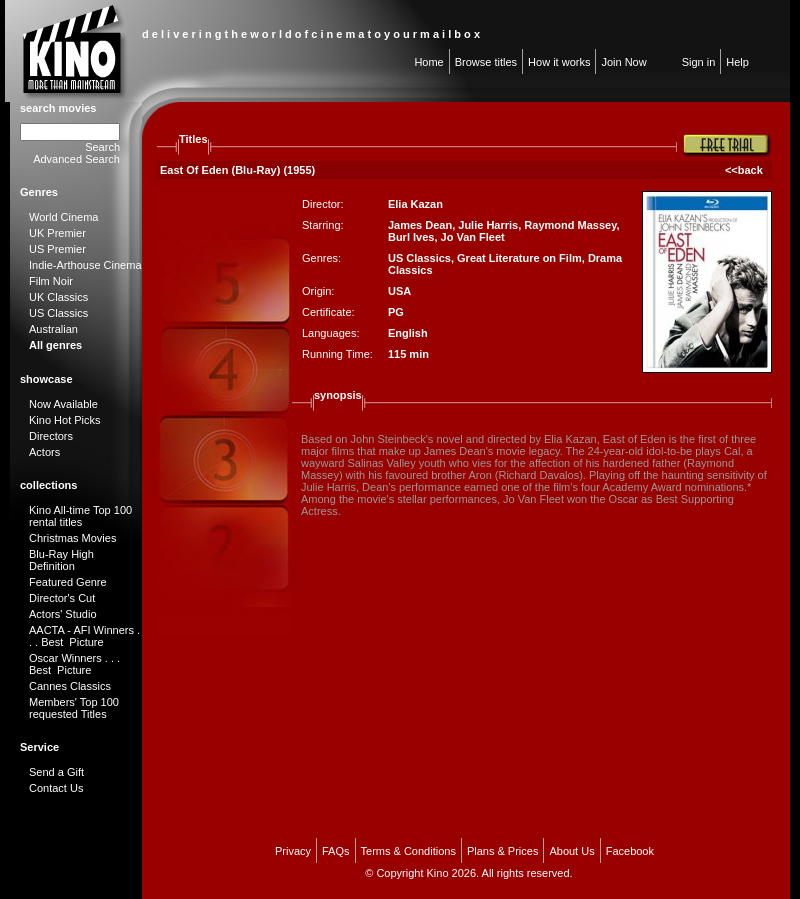 The height and width of the screenshot is (899, 800). I want to click on Directors, so click(51, 436).